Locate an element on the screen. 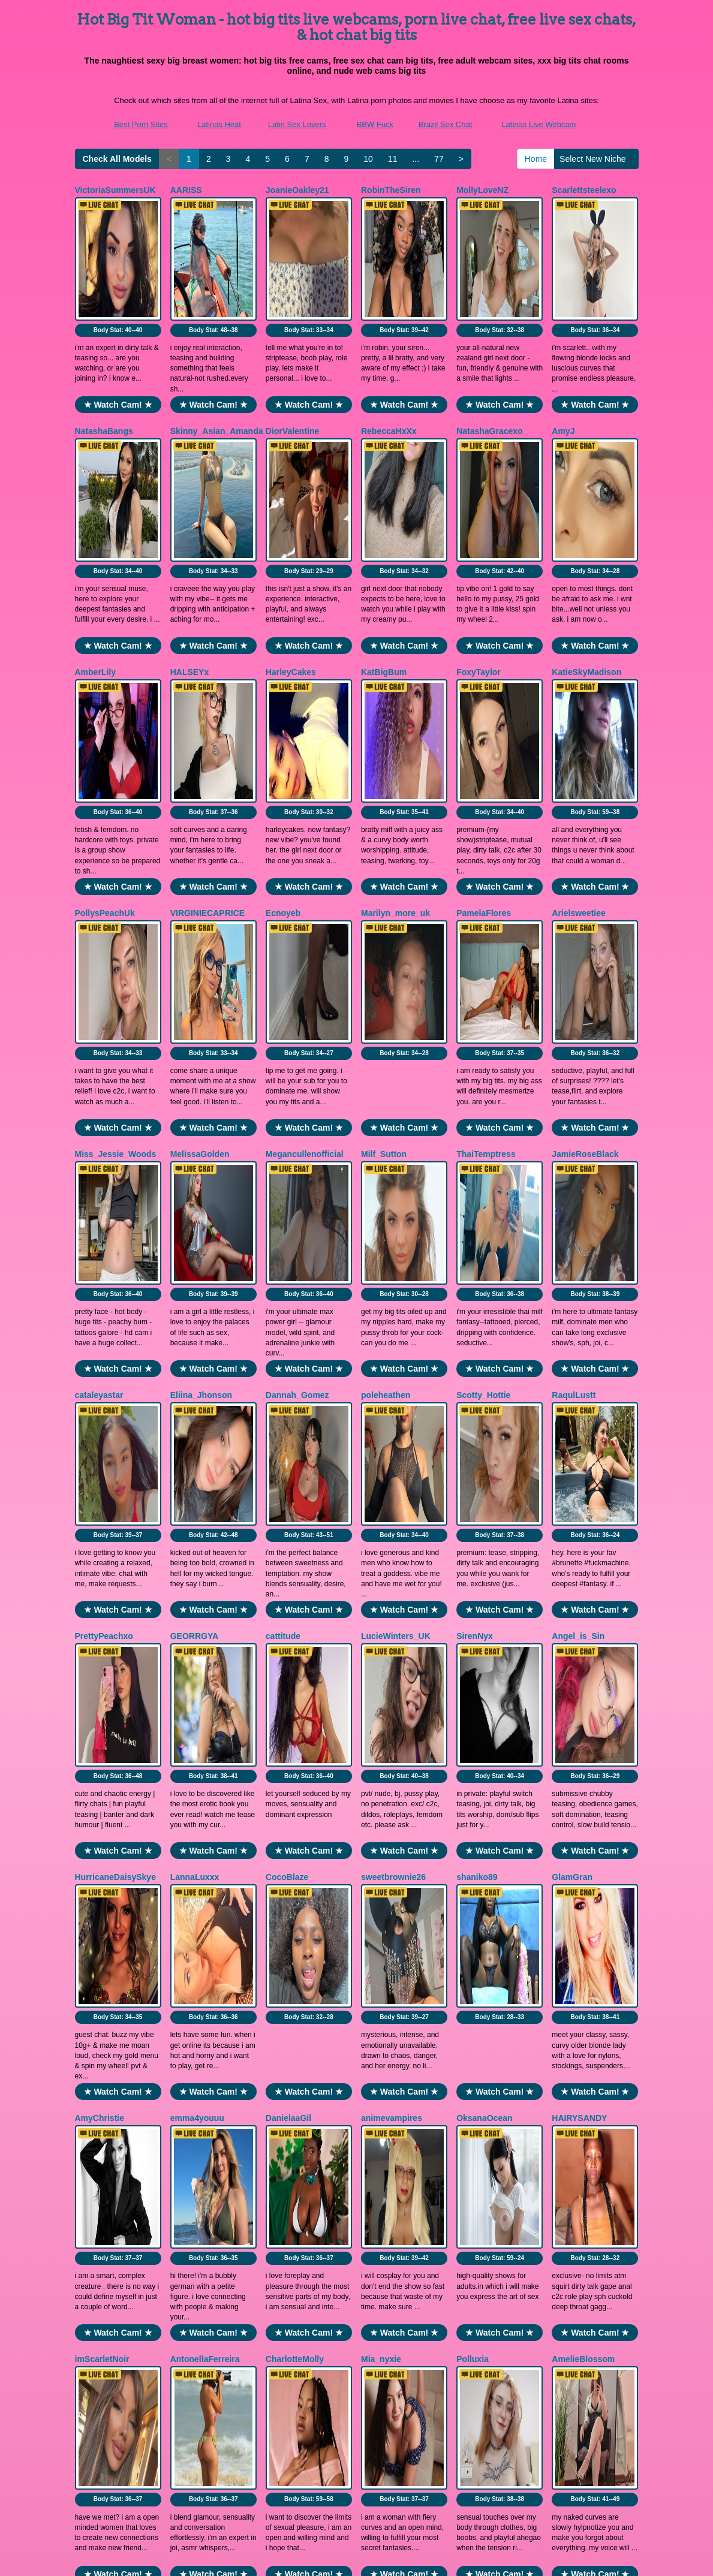 The width and height of the screenshot is (713, 2576). Select New Niche is located at coordinates (596, 159).